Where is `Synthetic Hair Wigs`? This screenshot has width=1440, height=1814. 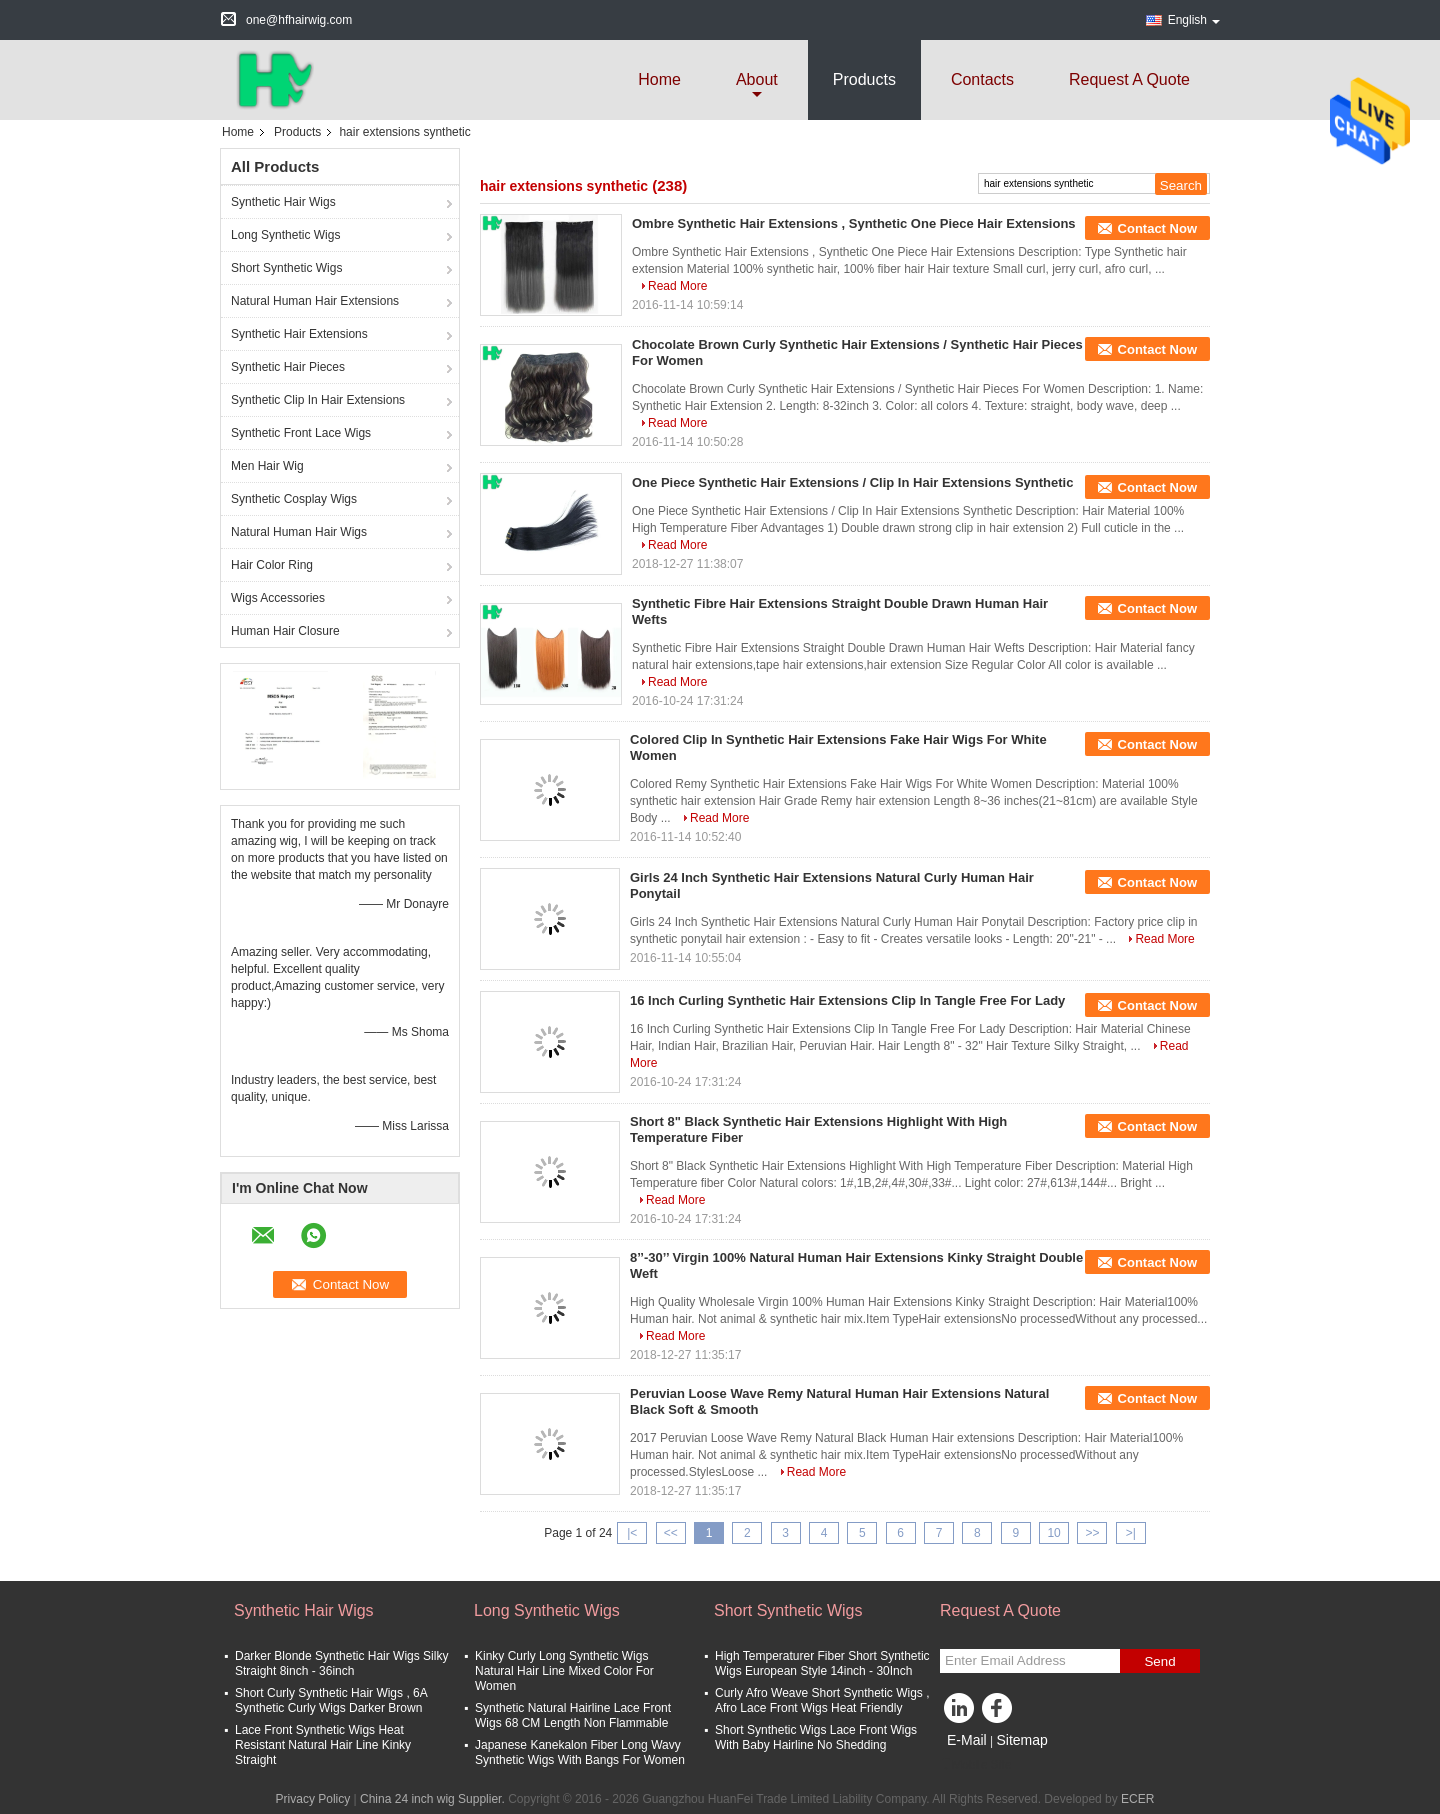
Synthetic Hair Wigs is located at coordinates (283, 202).